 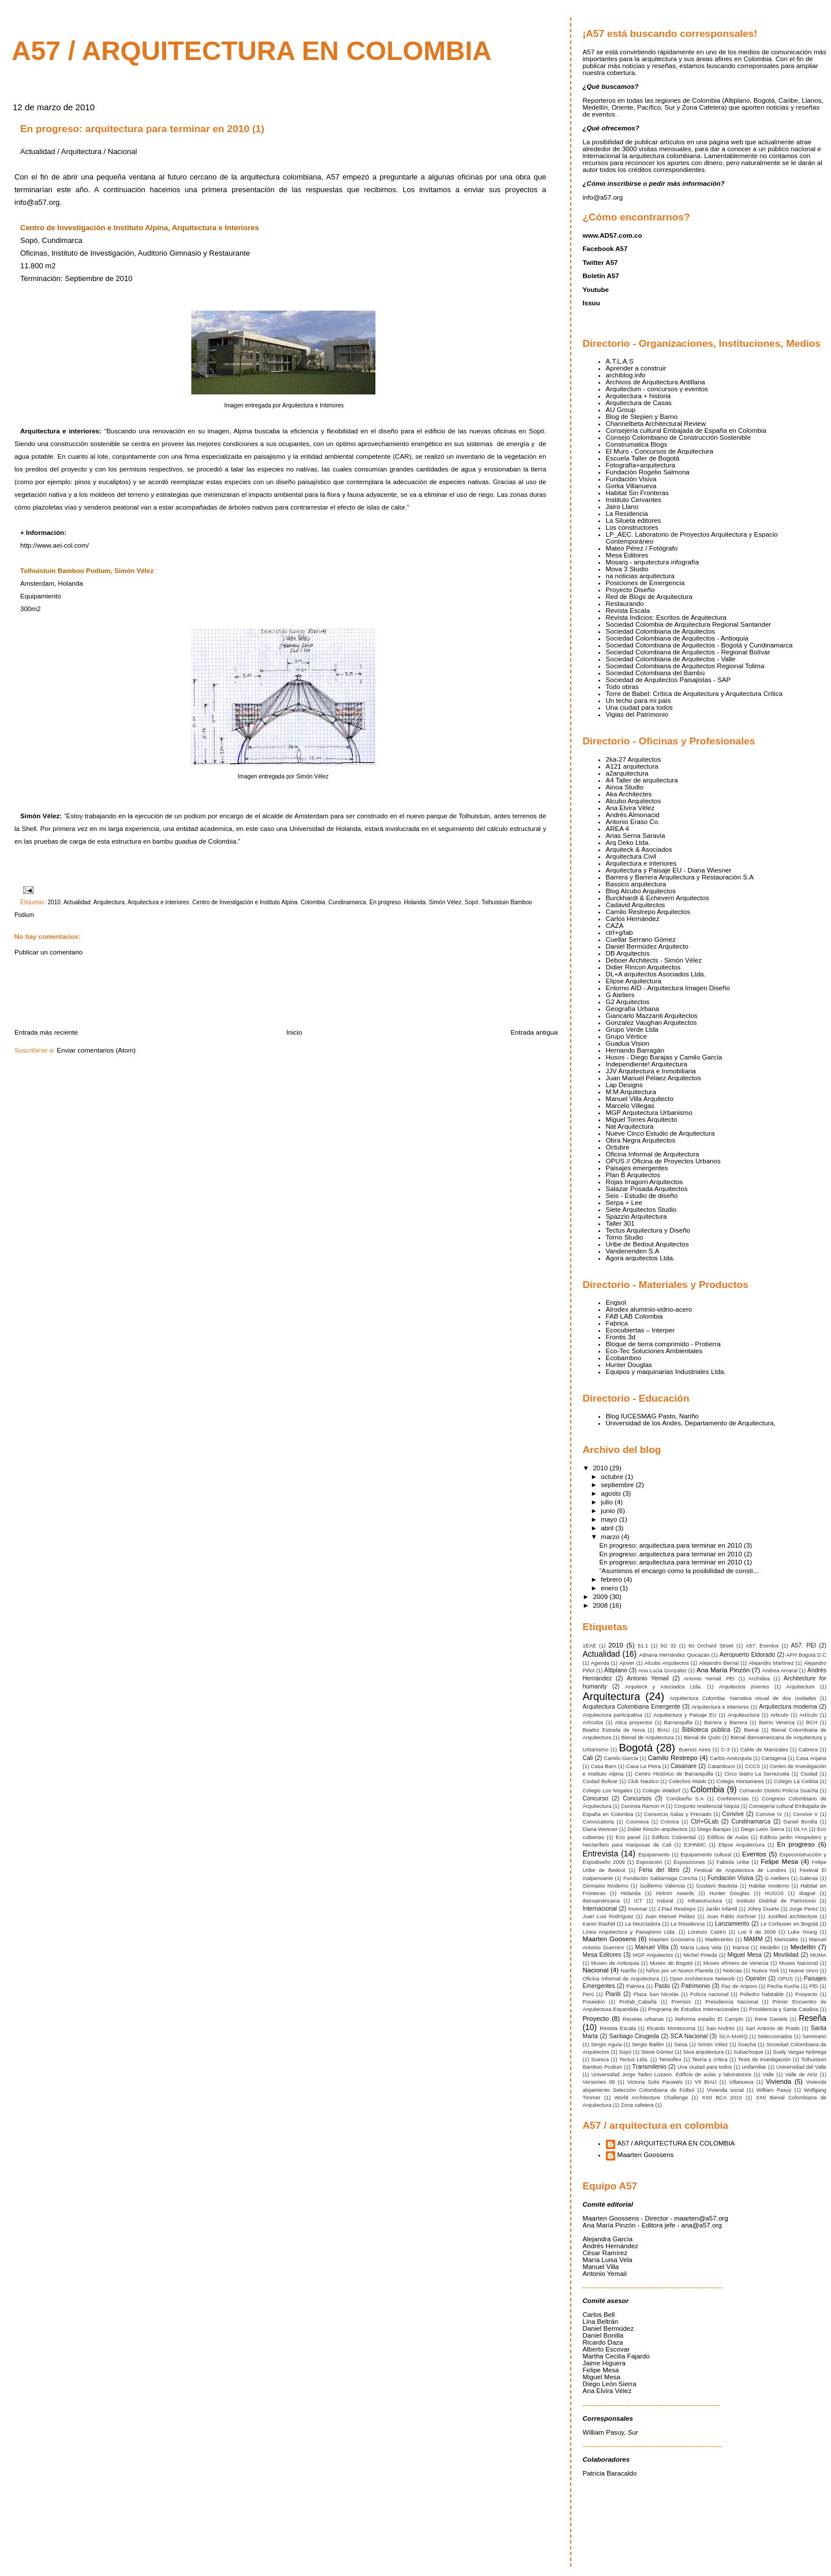 I want to click on Arquiteuctura, so click(x=743, y=1715).